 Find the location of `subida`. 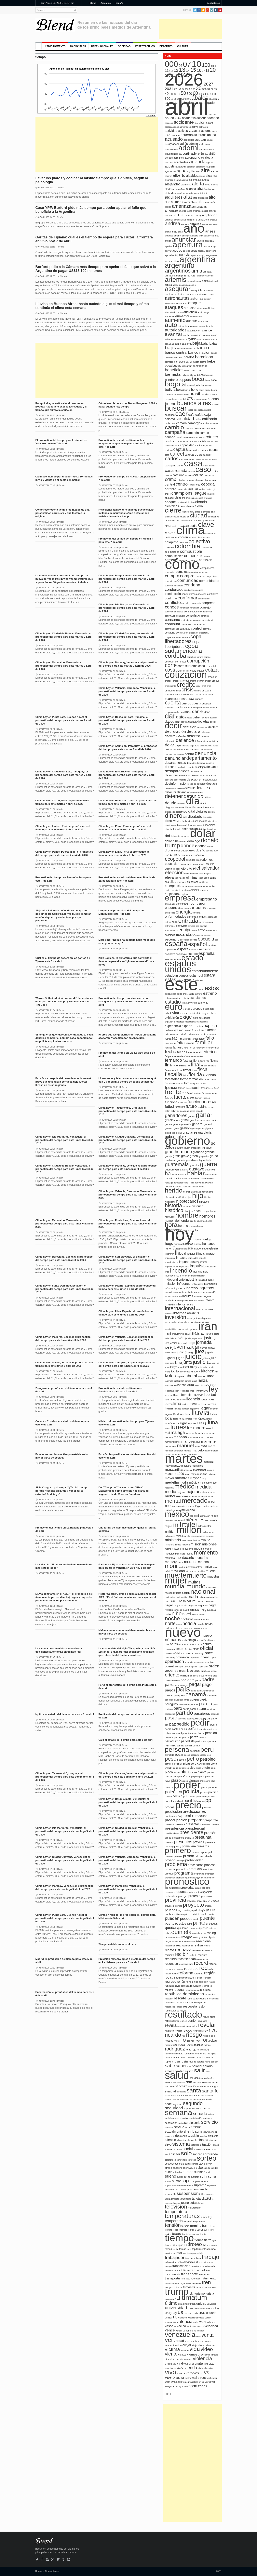

subida is located at coordinates (206, 2168).